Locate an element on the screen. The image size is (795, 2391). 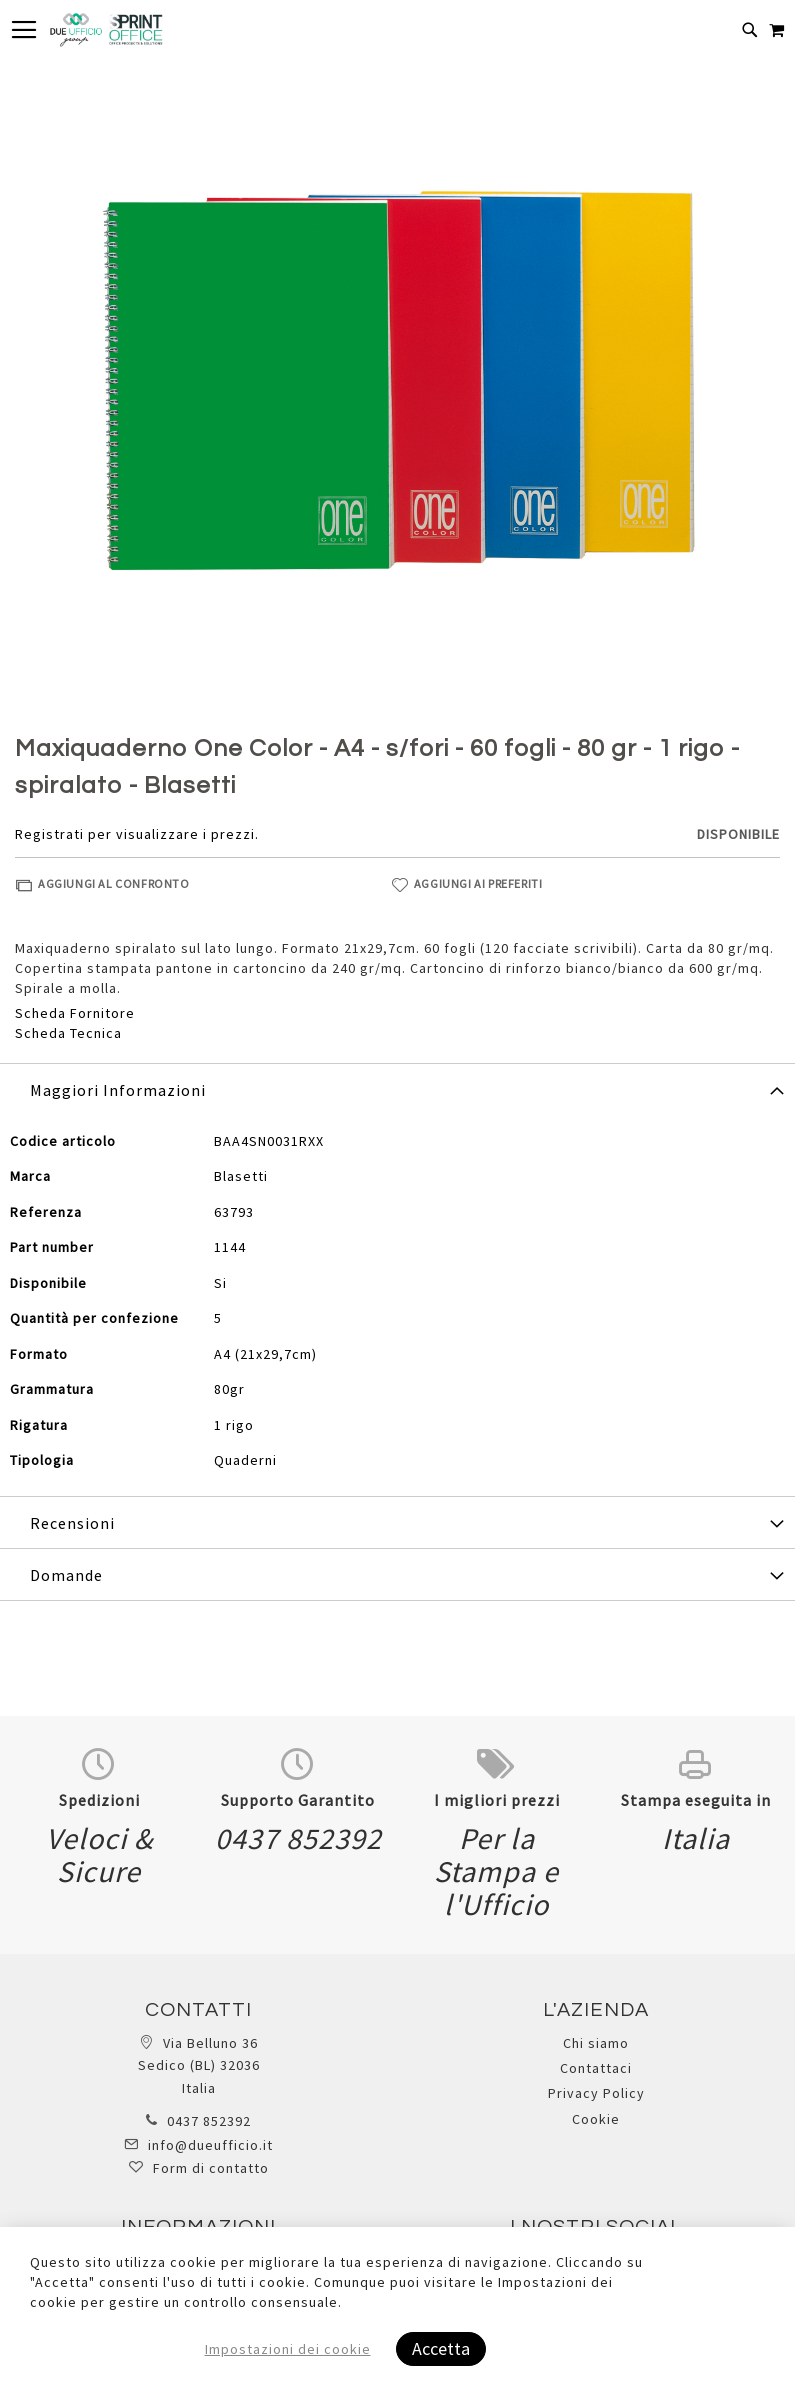
Impostazioni dei cookie is located at coordinates (288, 2349).